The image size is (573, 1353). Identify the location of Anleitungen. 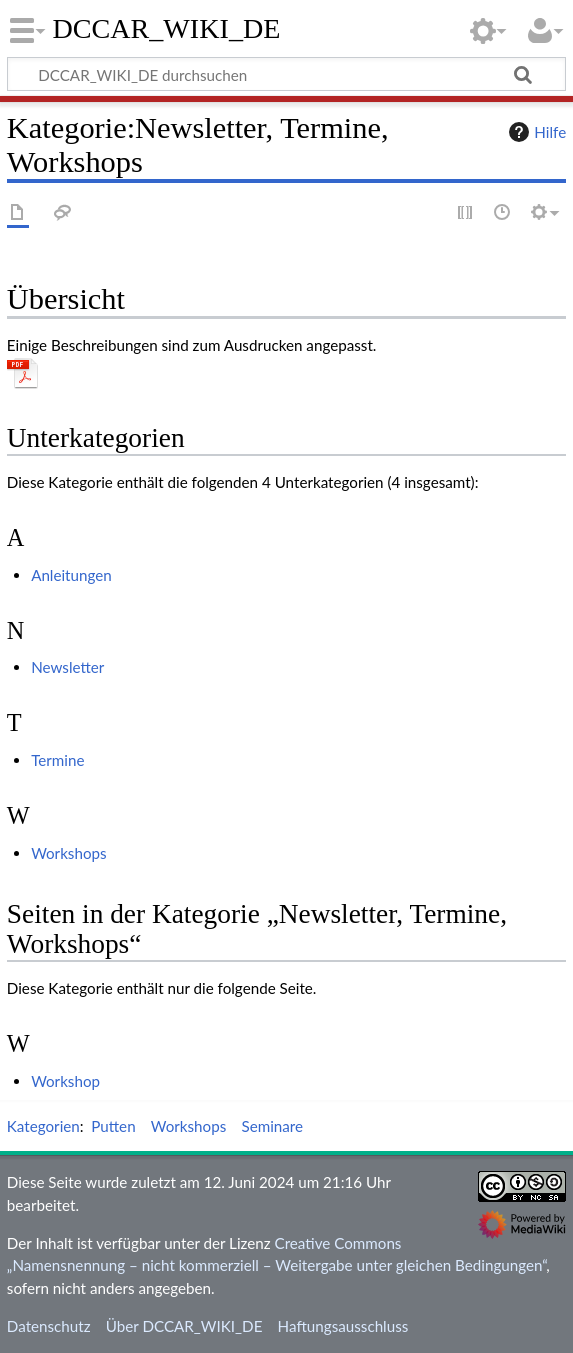
(71, 575).